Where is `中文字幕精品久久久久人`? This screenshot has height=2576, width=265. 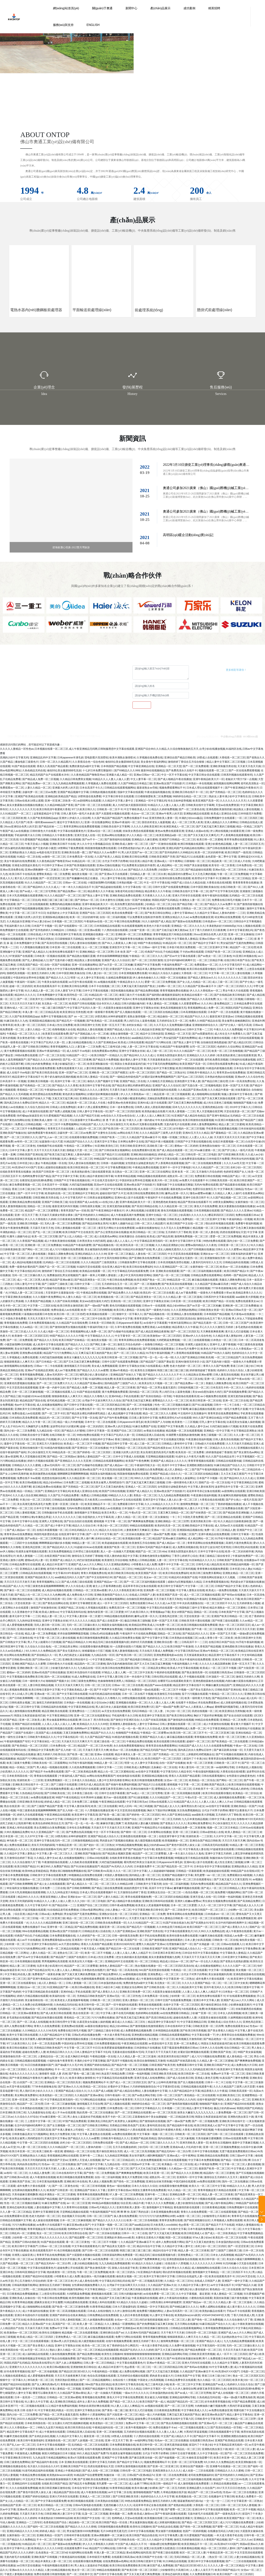
中文字幕精品久久久久人 is located at coordinates (99, 1335).